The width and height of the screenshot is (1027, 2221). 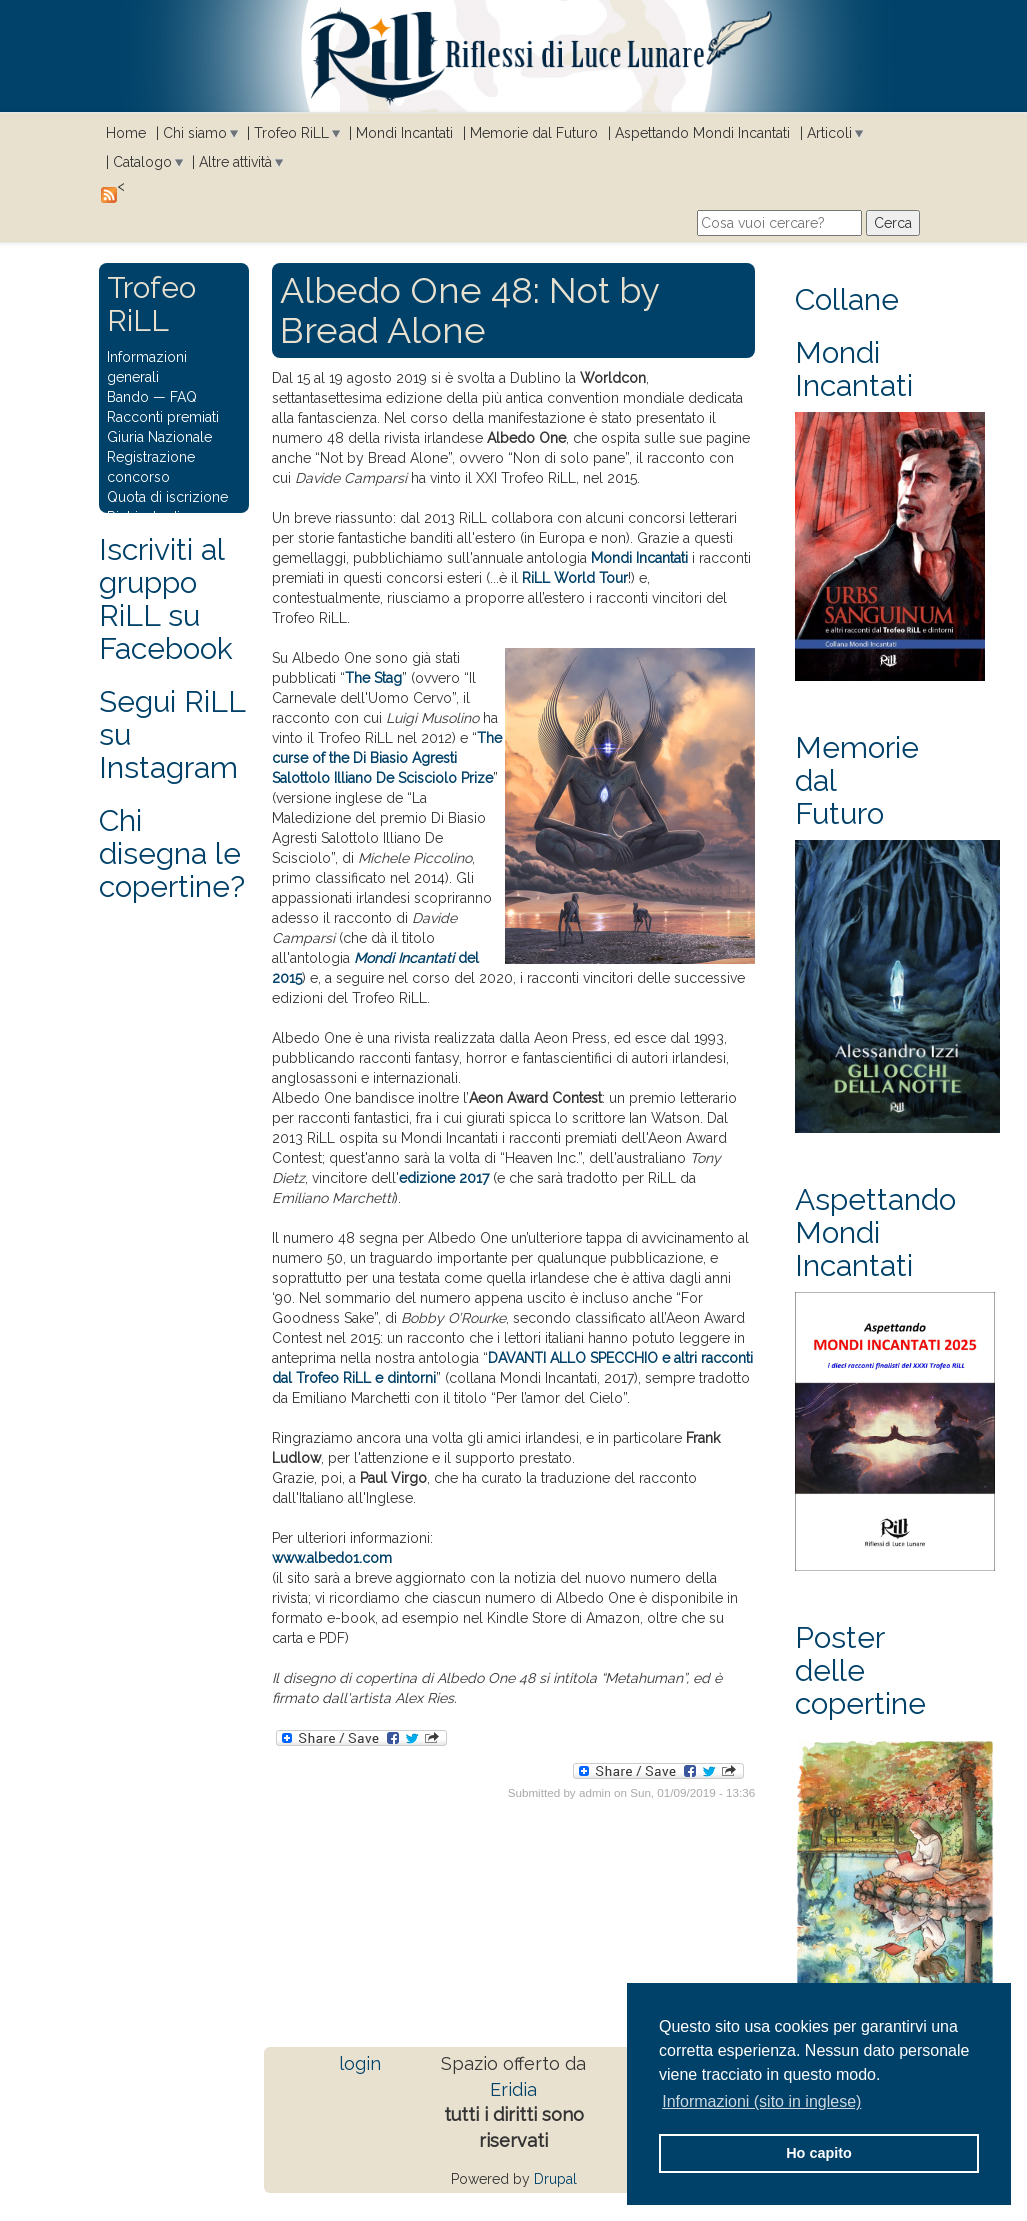 What do you see at coordinates (360, 2063) in the screenshot?
I see `login` at bounding box center [360, 2063].